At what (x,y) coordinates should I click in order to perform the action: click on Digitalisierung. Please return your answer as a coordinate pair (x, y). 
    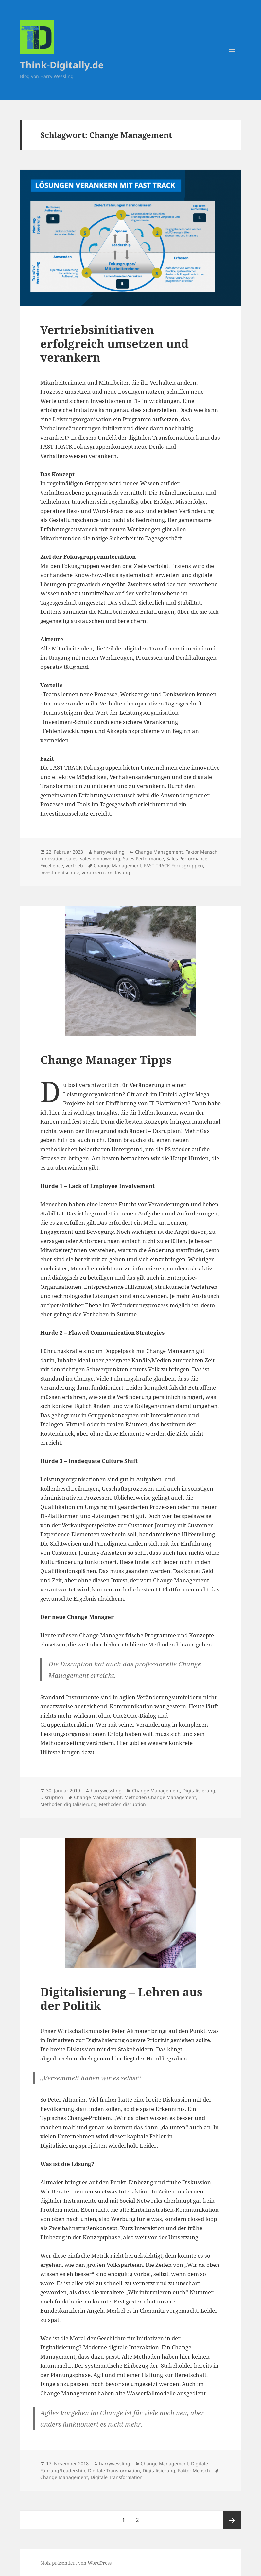
    Looking at the image, I should click on (199, 1790).